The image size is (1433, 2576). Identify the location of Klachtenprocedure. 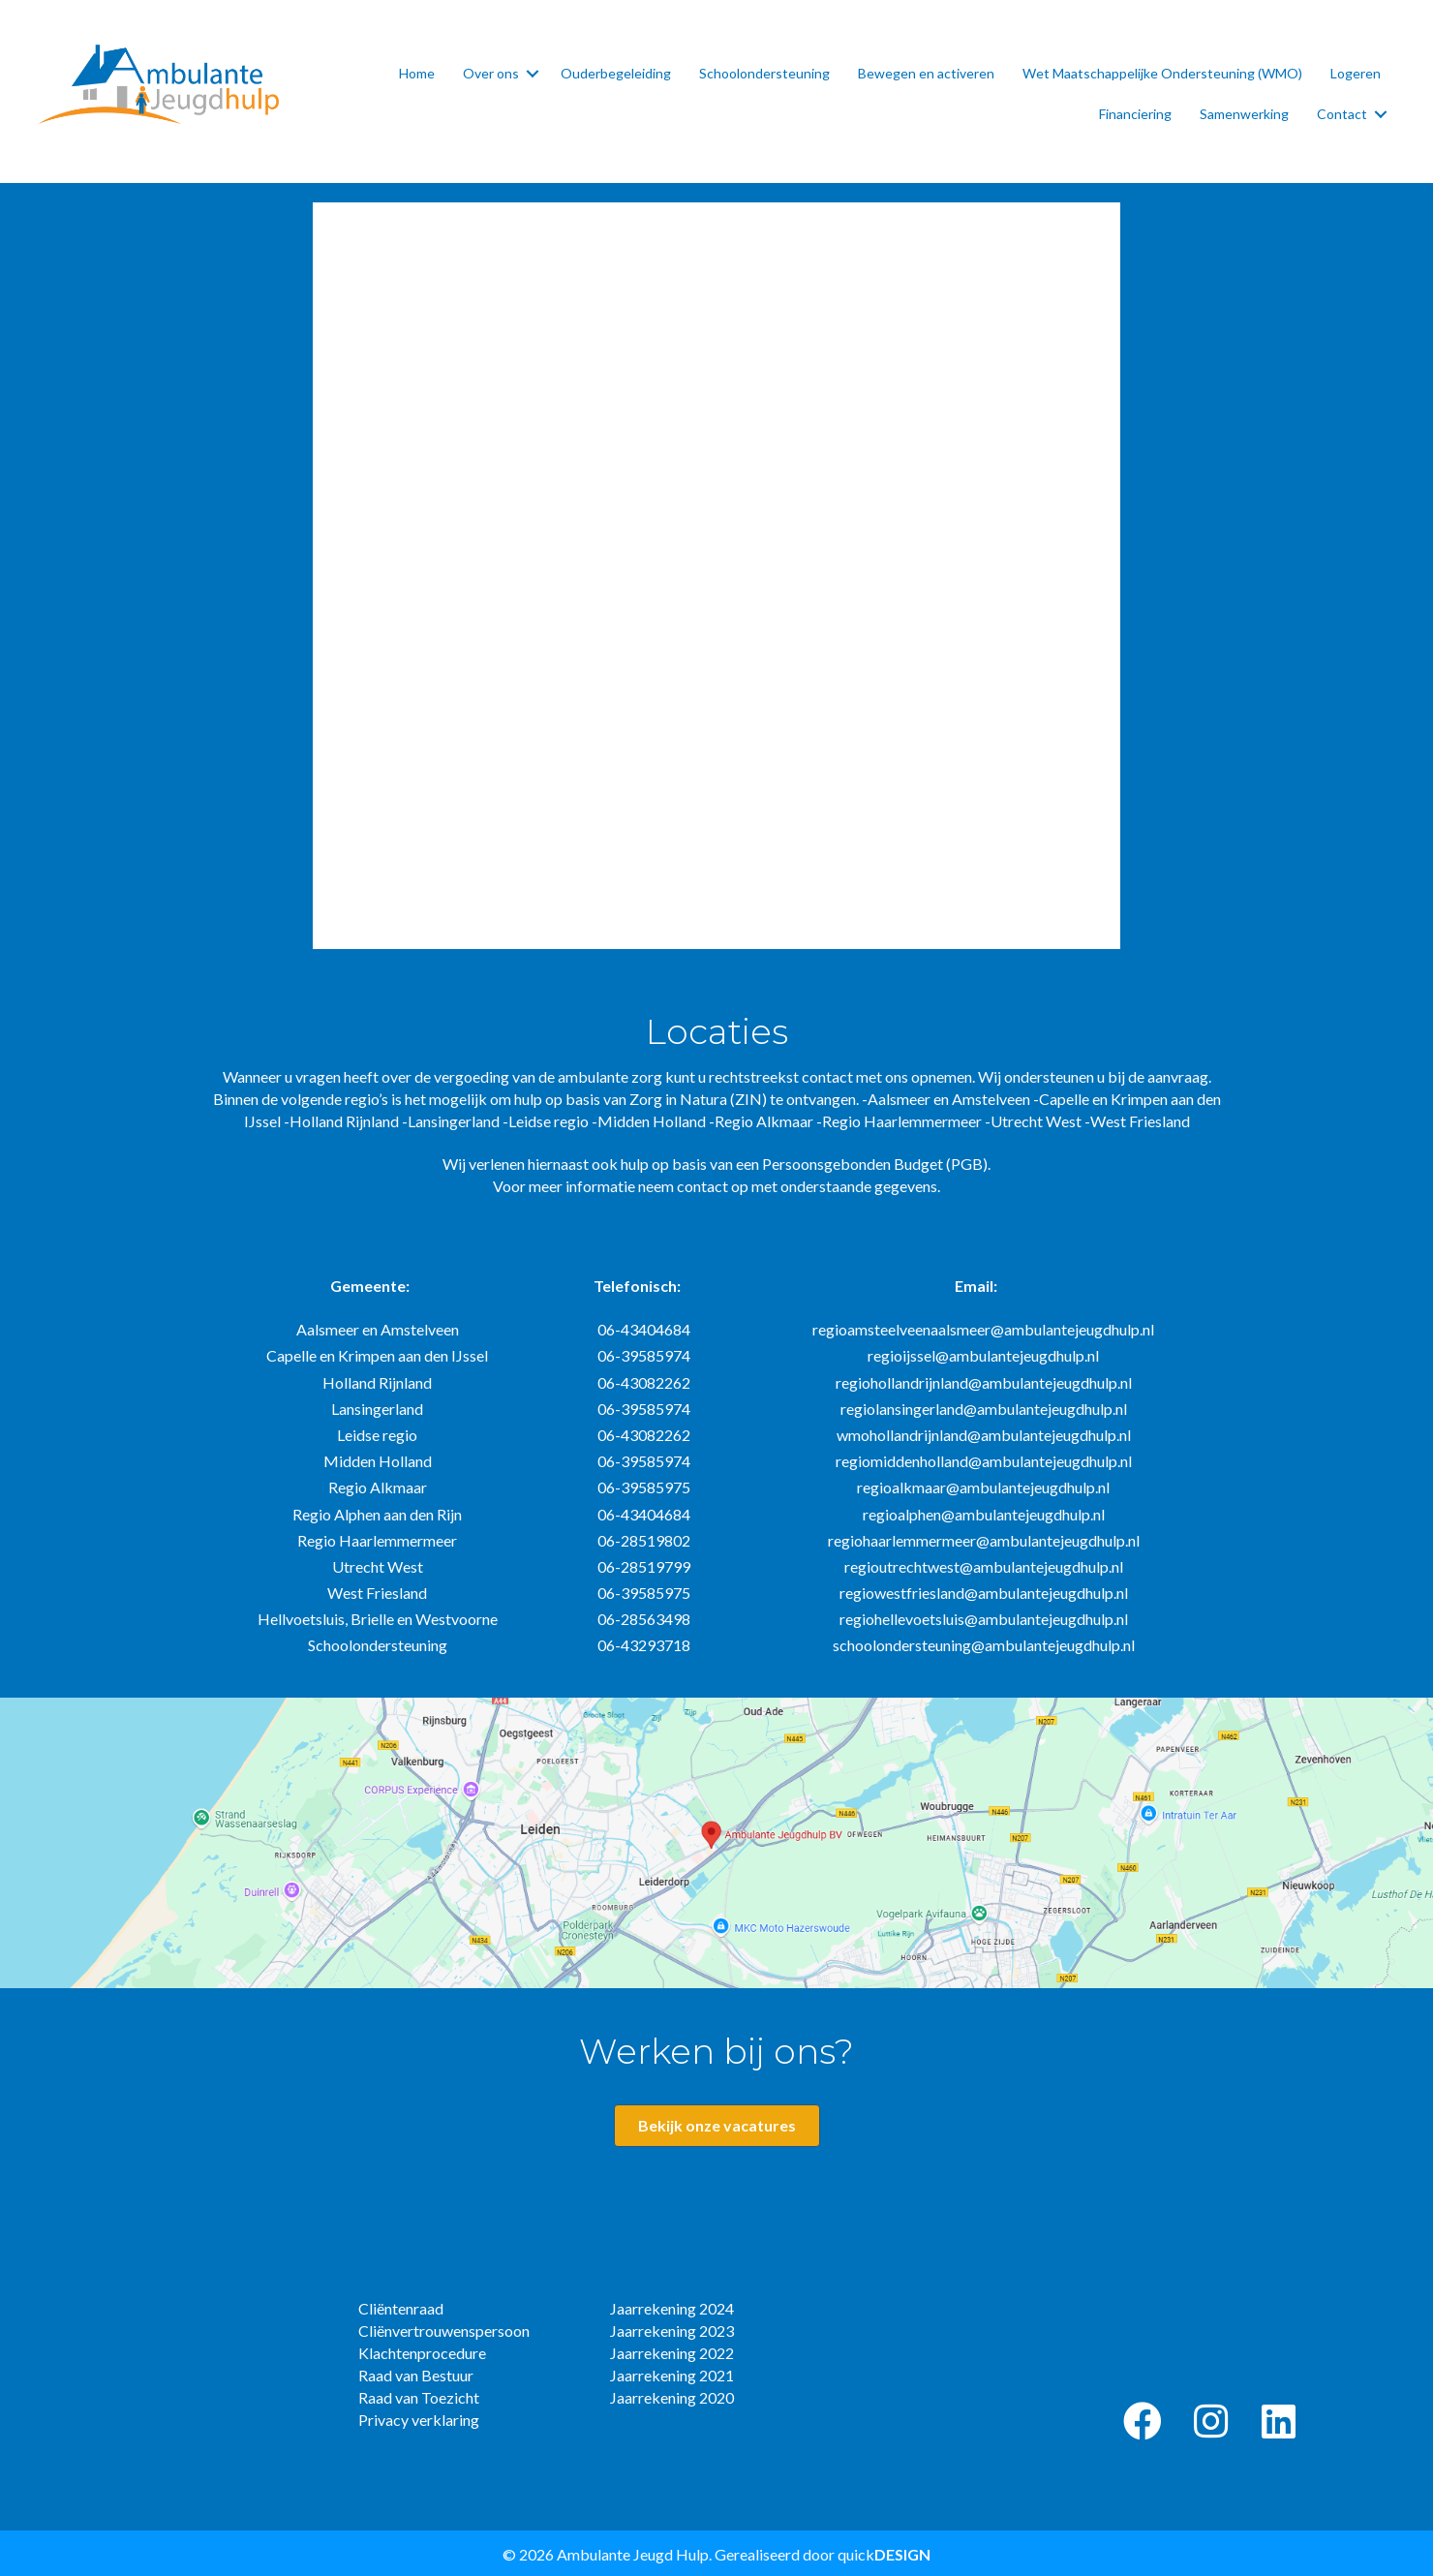
(422, 2353).